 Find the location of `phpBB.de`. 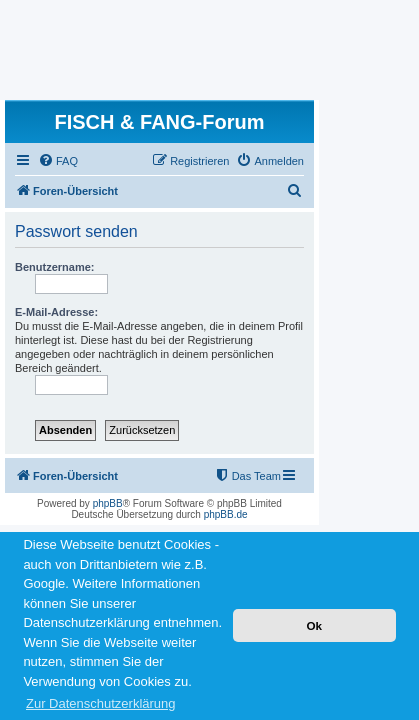

phpBB.de is located at coordinates (226, 514).